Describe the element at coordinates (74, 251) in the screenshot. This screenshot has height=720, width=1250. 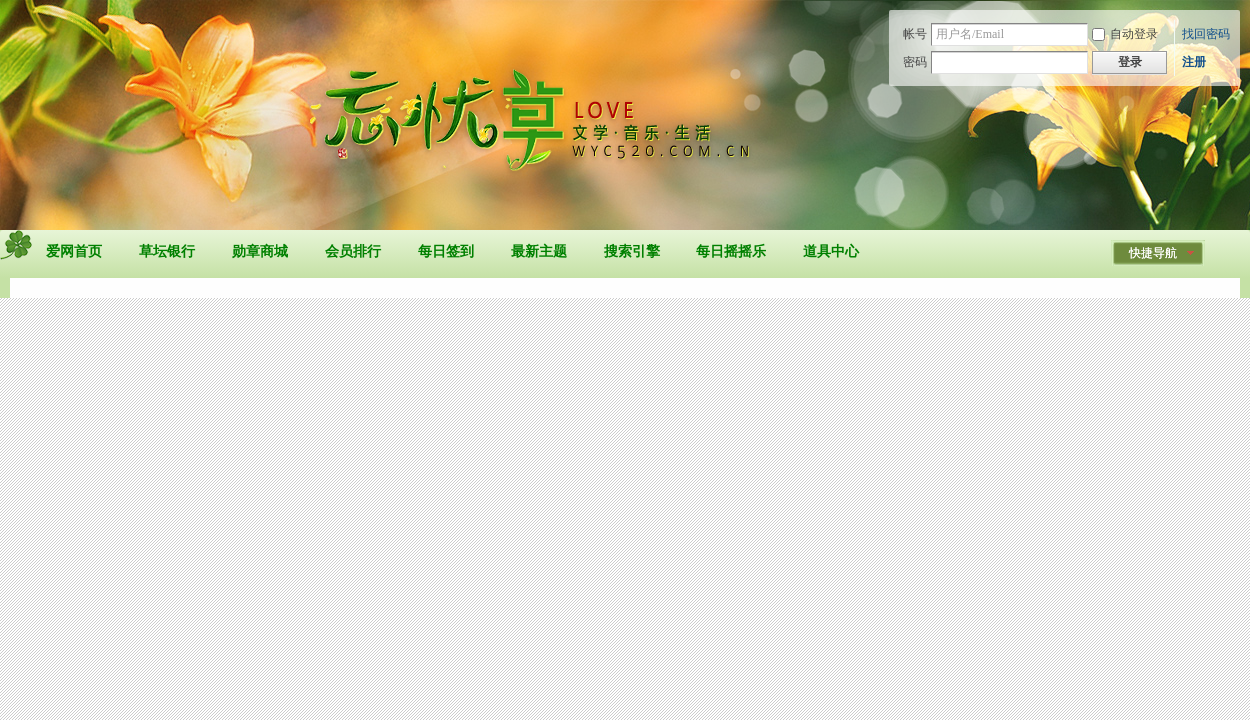
I see `爱网首页` at that location.